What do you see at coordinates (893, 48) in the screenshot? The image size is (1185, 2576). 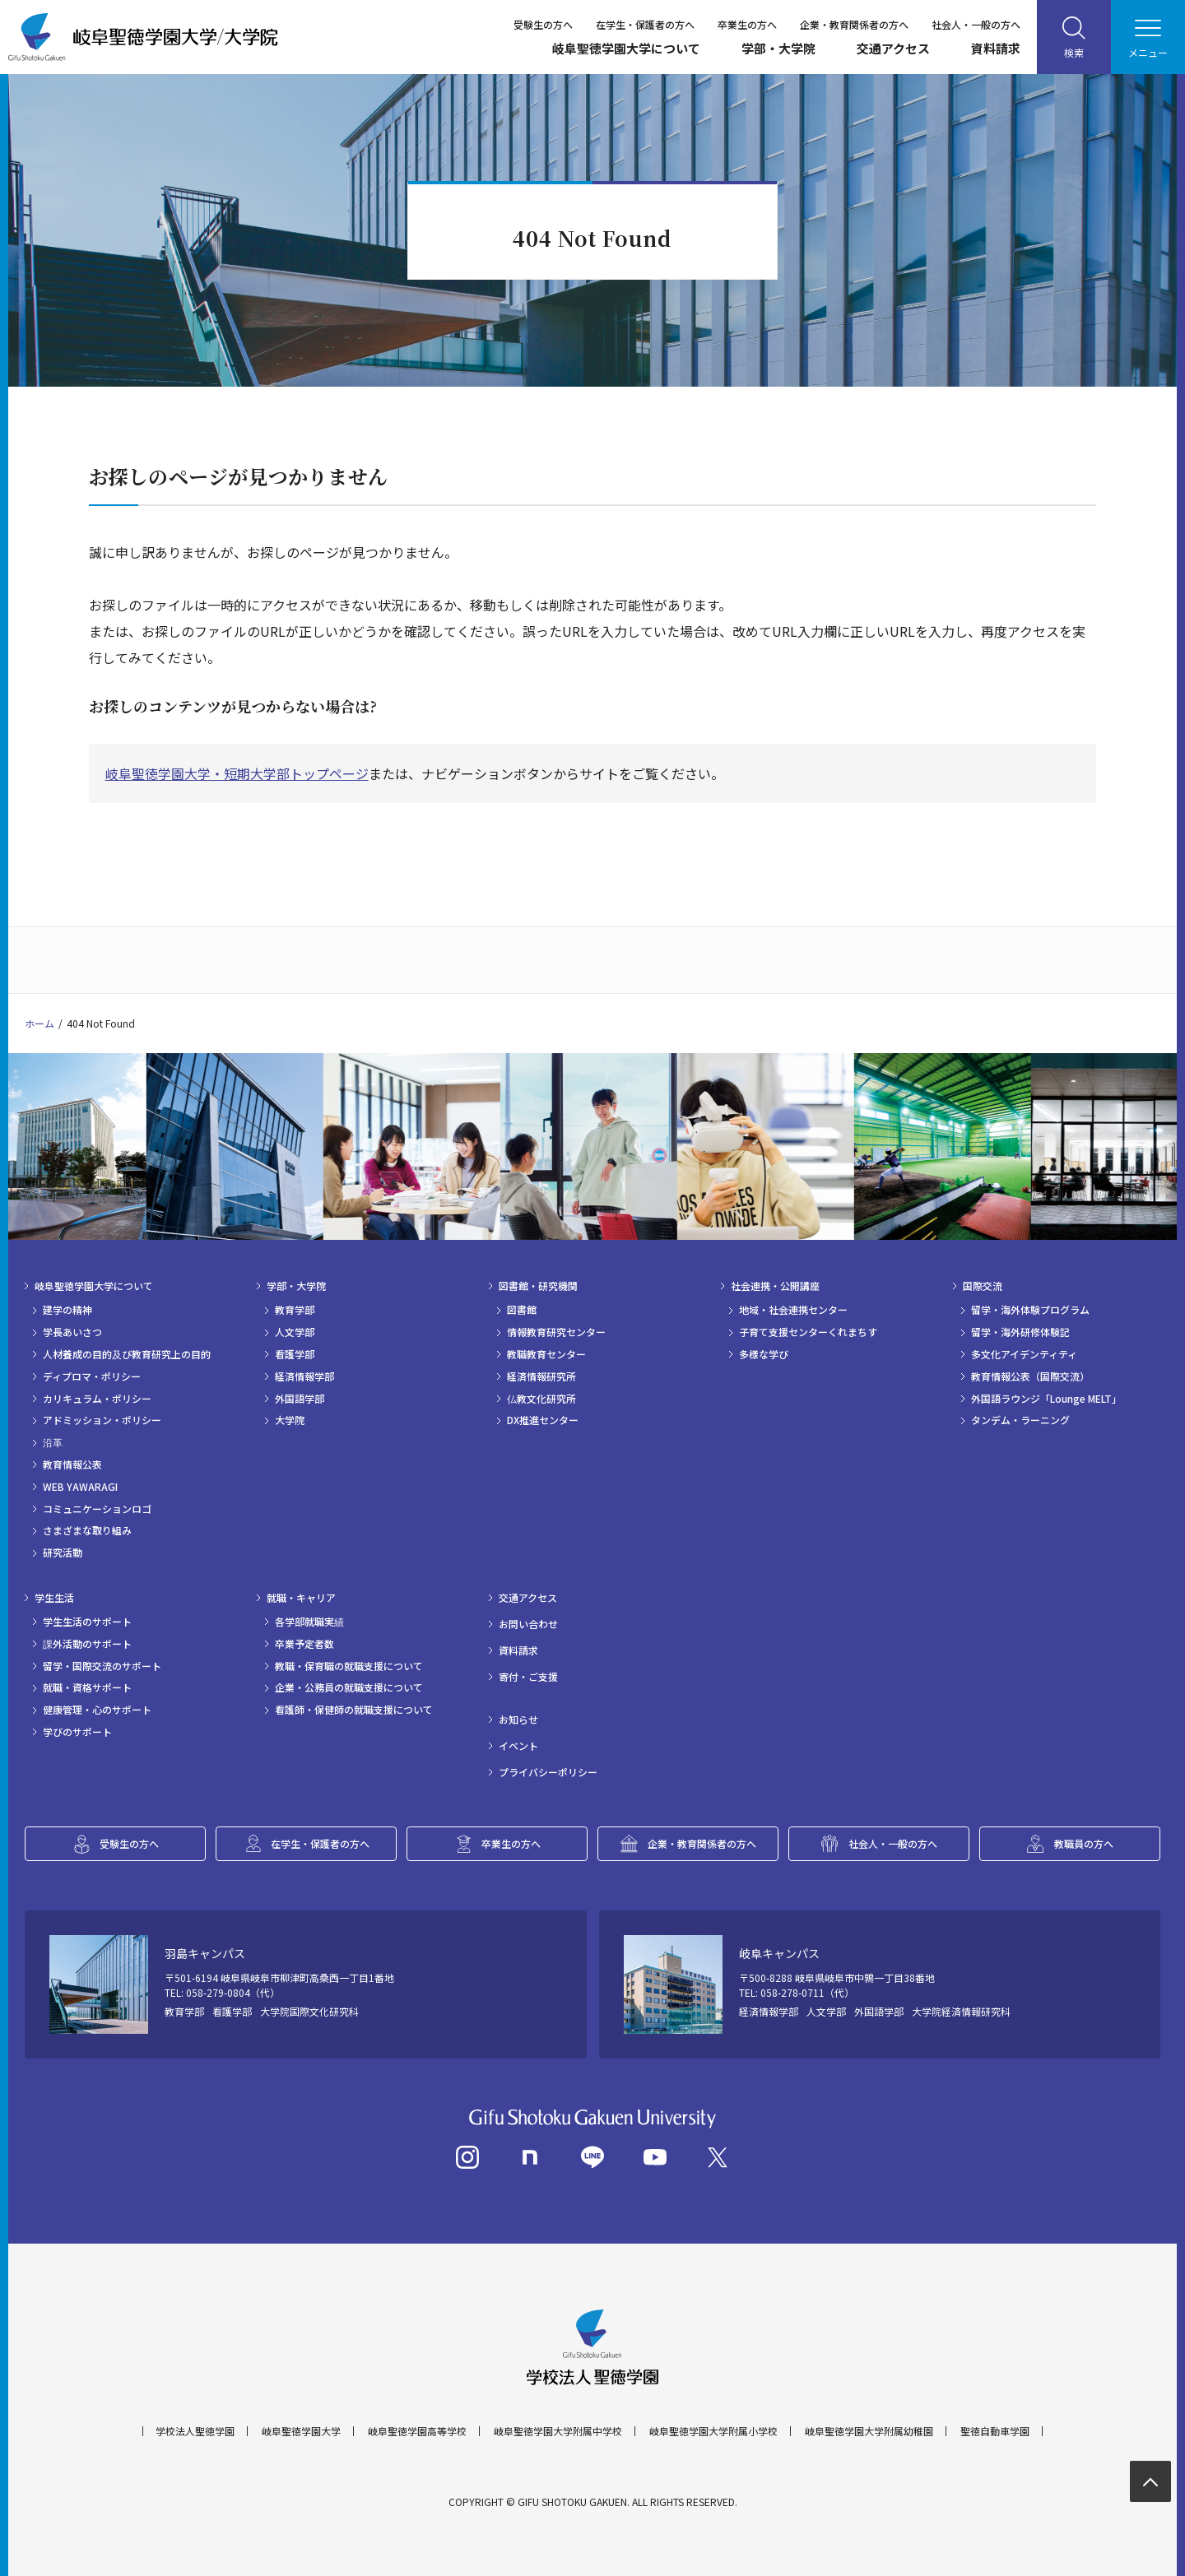 I see `交通アクセス` at bounding box center [893, 48].